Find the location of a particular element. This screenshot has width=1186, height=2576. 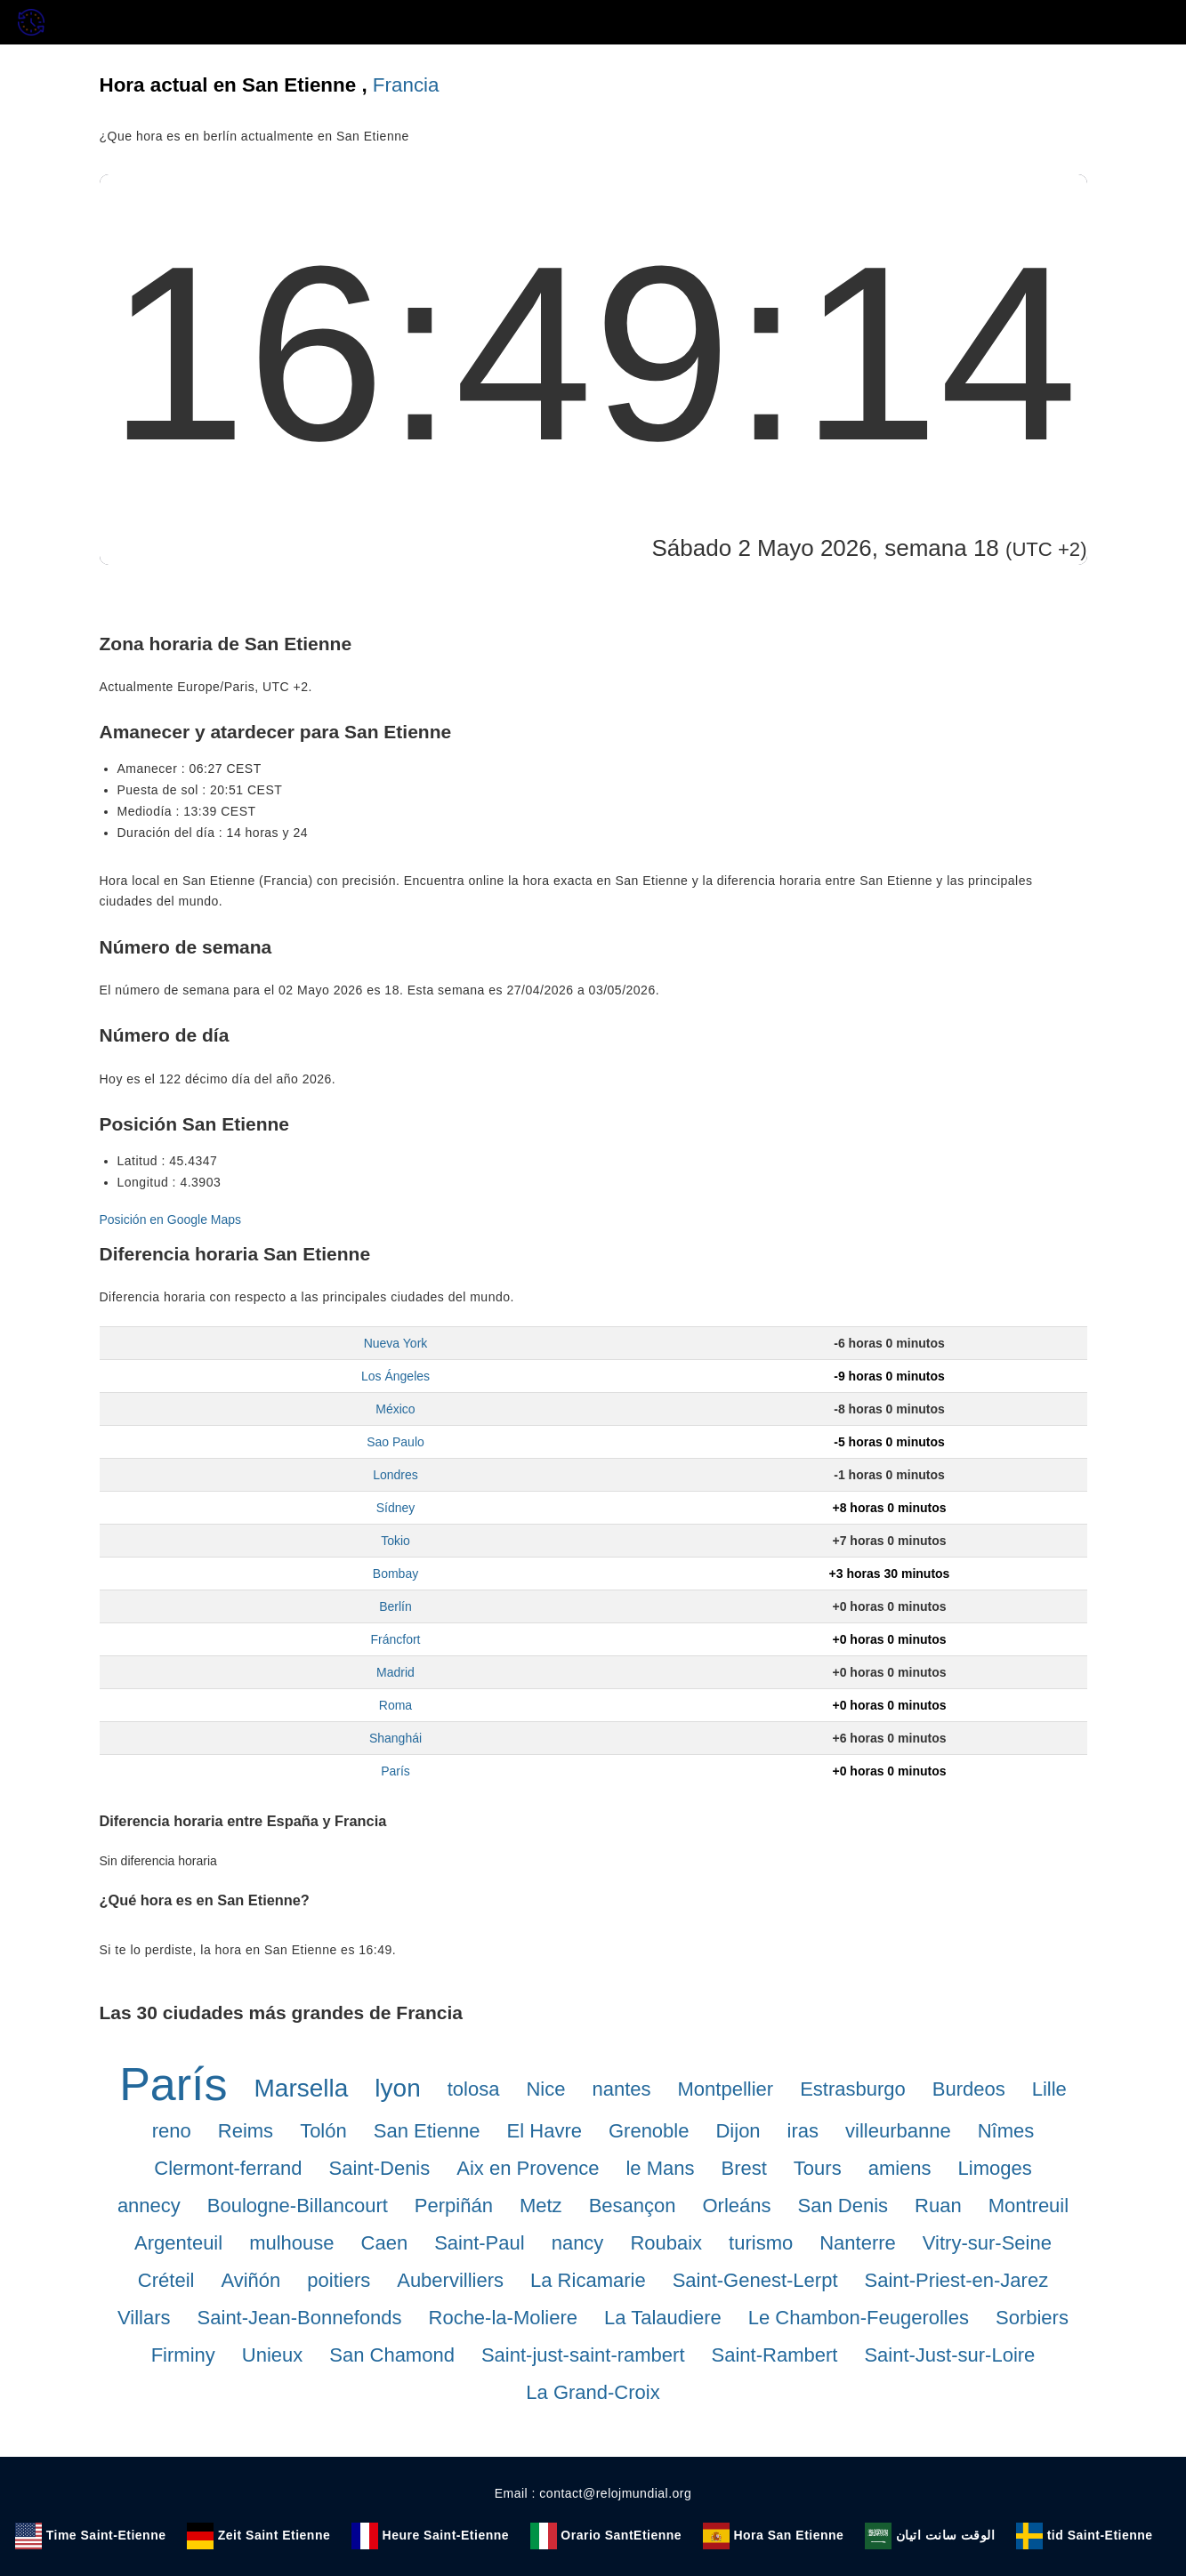

México is located at coordinates (395, 1409).